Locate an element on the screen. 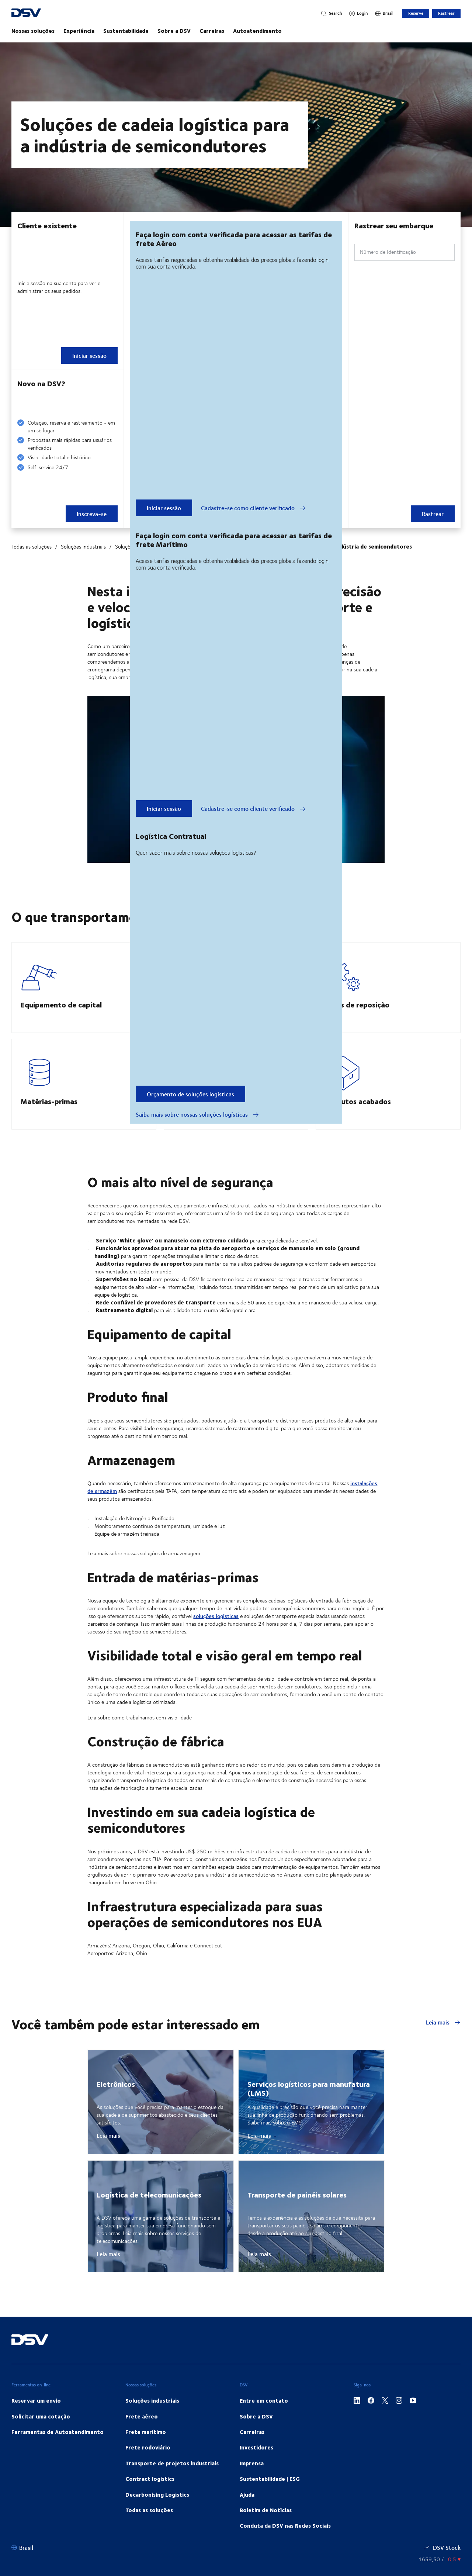 Image resolution: width=472 pixels, height=2576 pixels. Todas as soluções is located at coordinates (31, 546).